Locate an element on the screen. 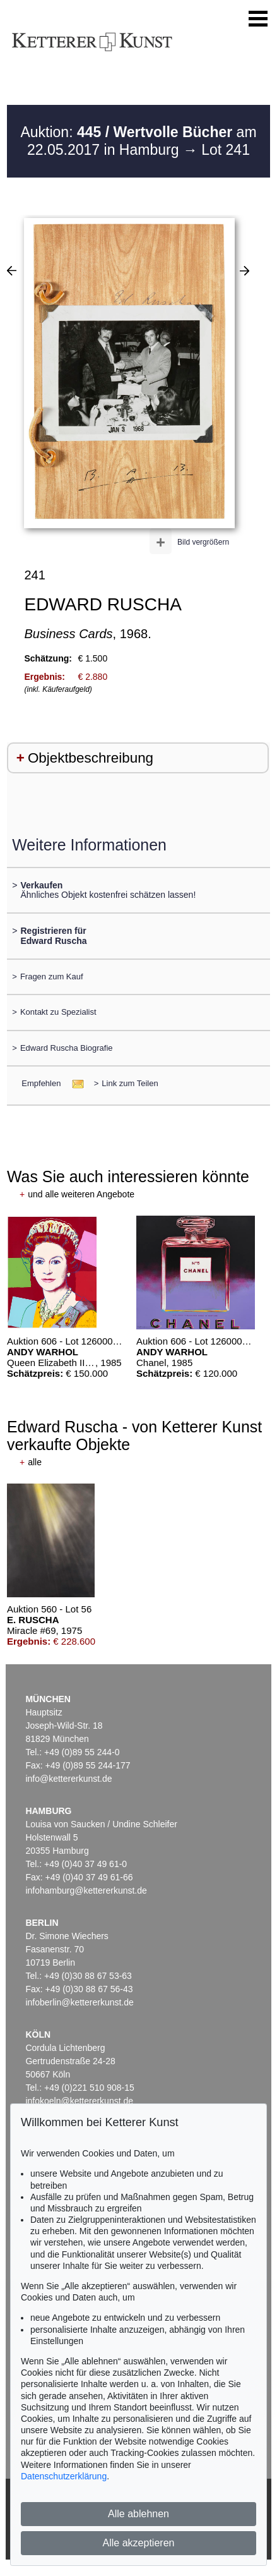 The height and width of the screenshot is (2576, 277). Alle ablehnen is located at coordinates (138, 2513).